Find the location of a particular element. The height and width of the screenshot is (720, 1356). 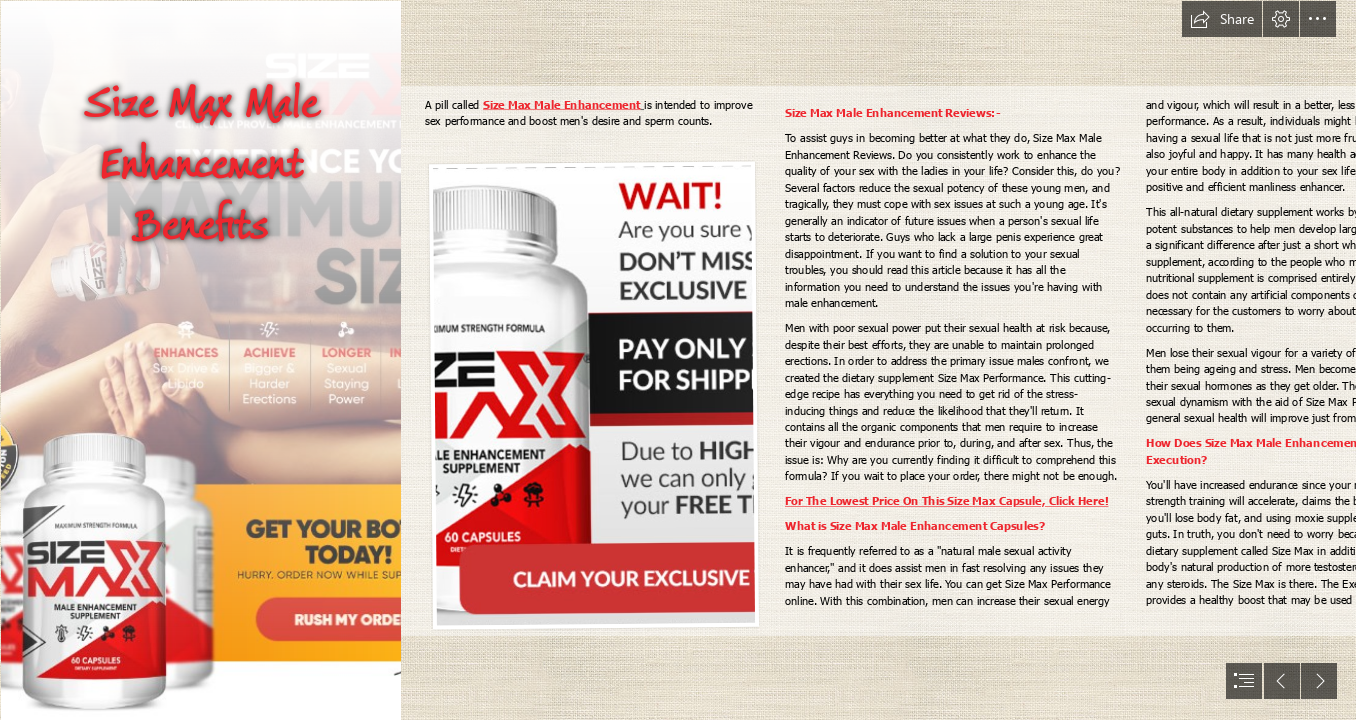

[document] is located at coordinates (678, 360).